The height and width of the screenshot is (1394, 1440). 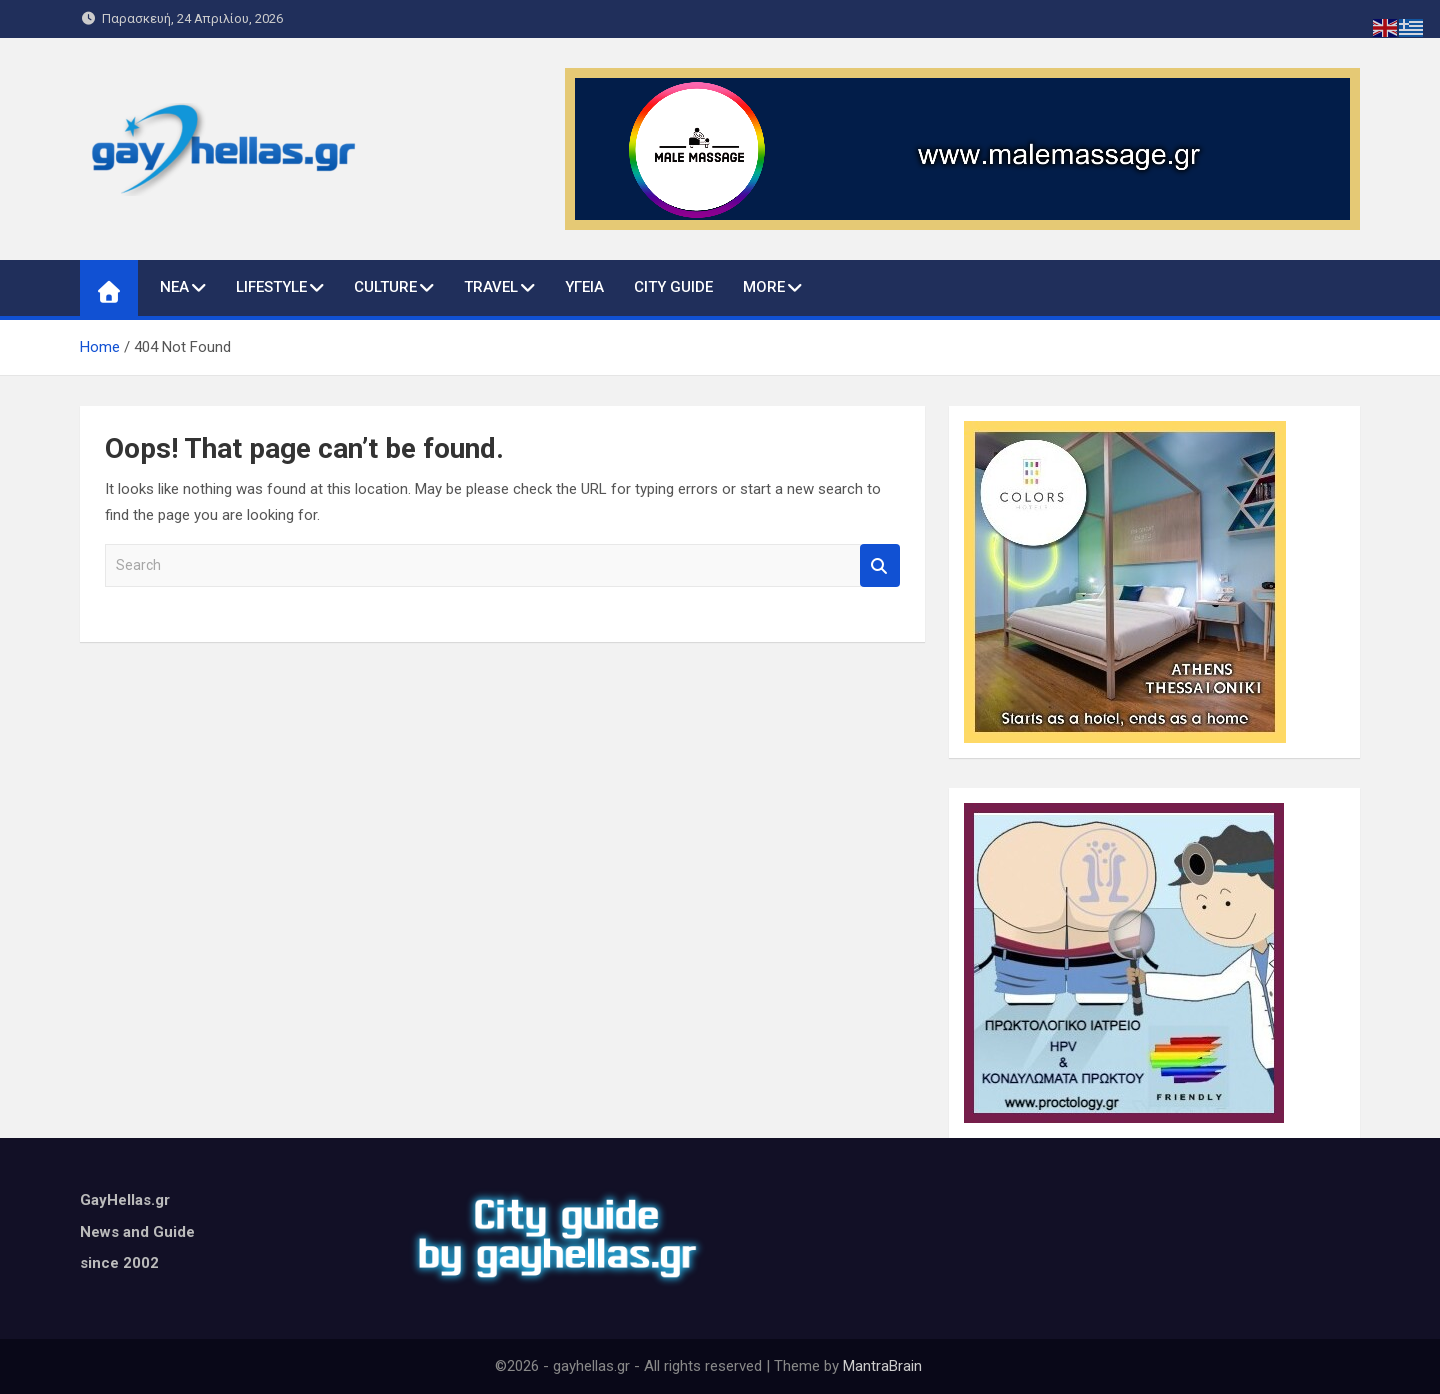 I want to click on MORE, so click(x=764, y=287).